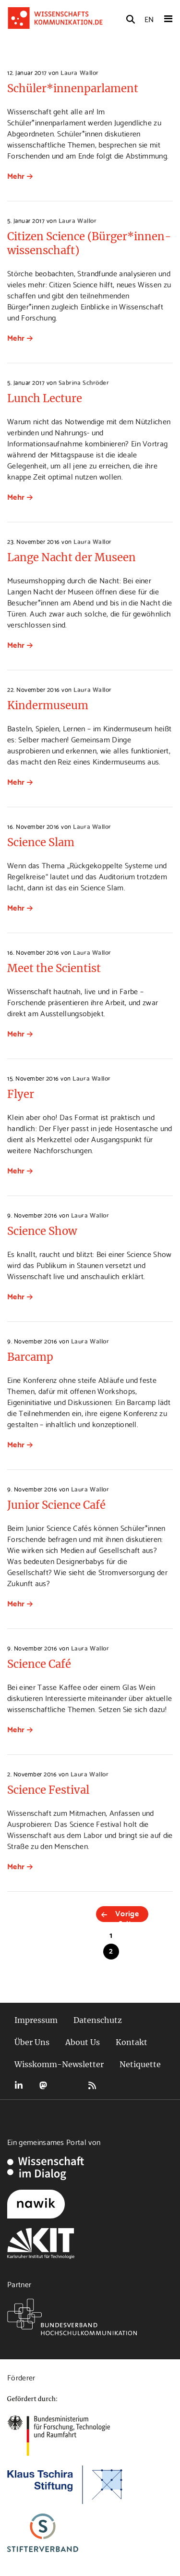  What do you see at coordinates (59, 2064) in the screenshot?
I see `Wisskomm-Newsletter` at bounding box center [59, 2064].